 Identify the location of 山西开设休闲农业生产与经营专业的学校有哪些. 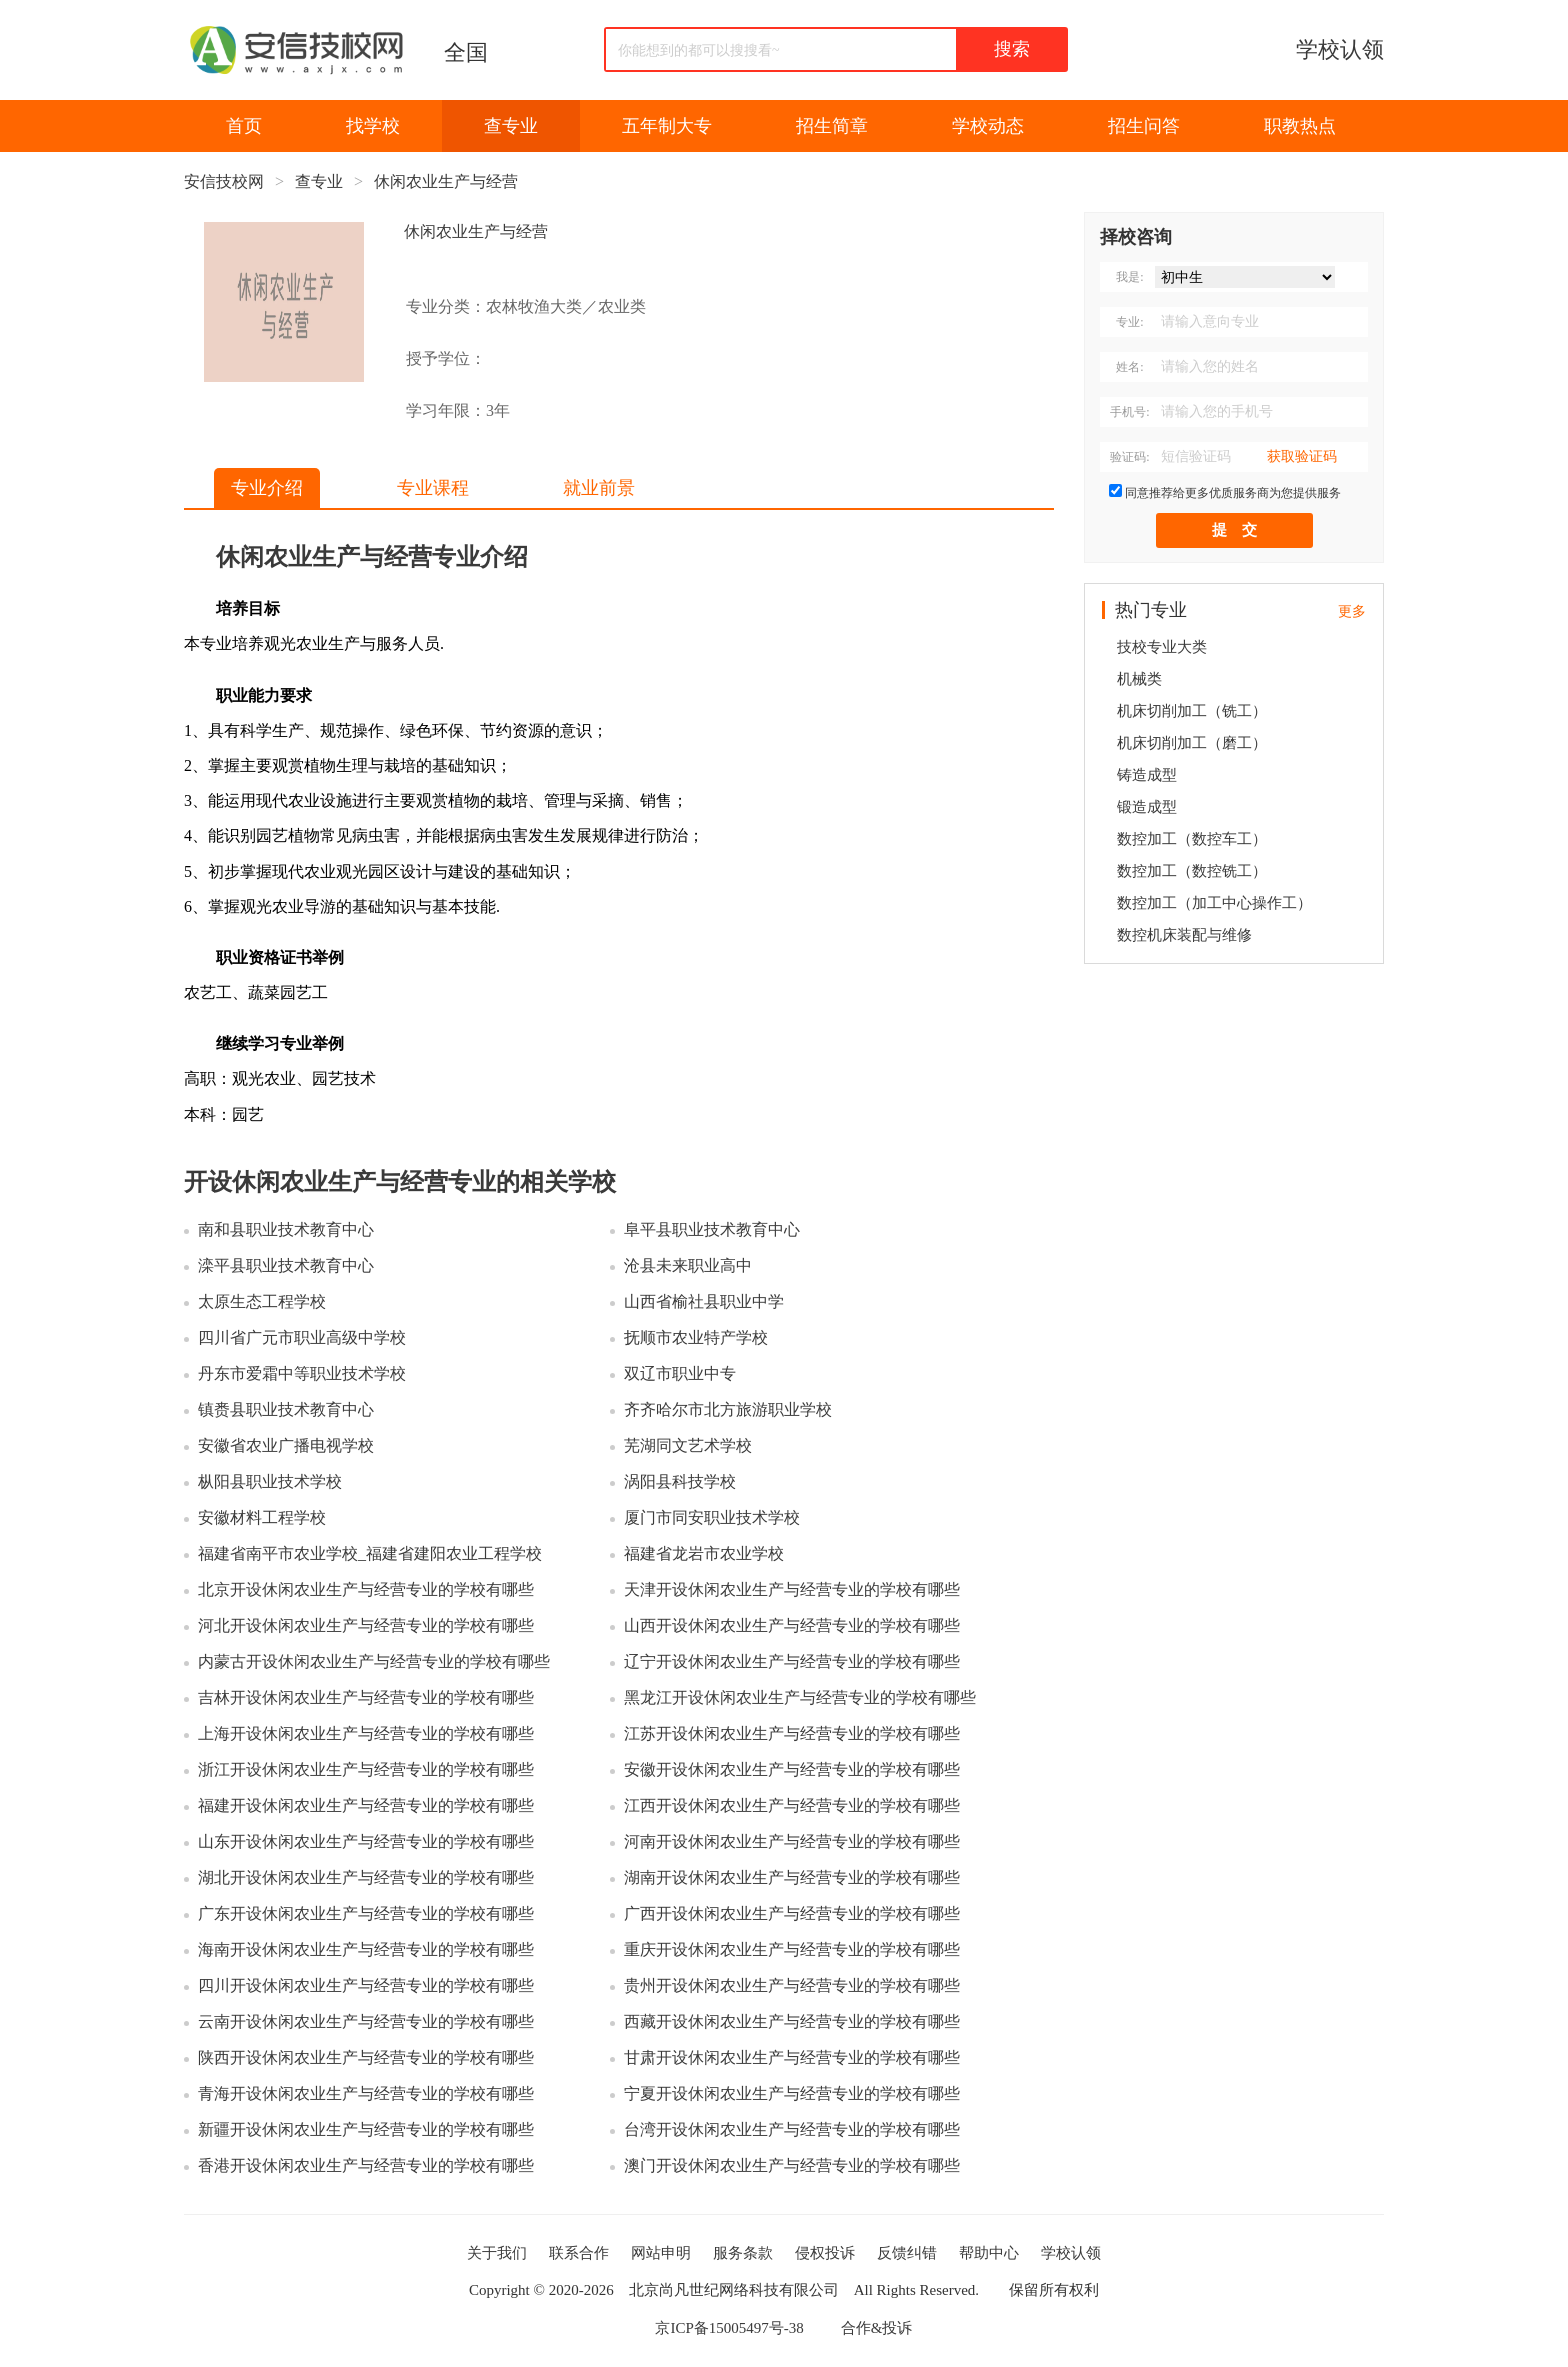
(792, 1625).